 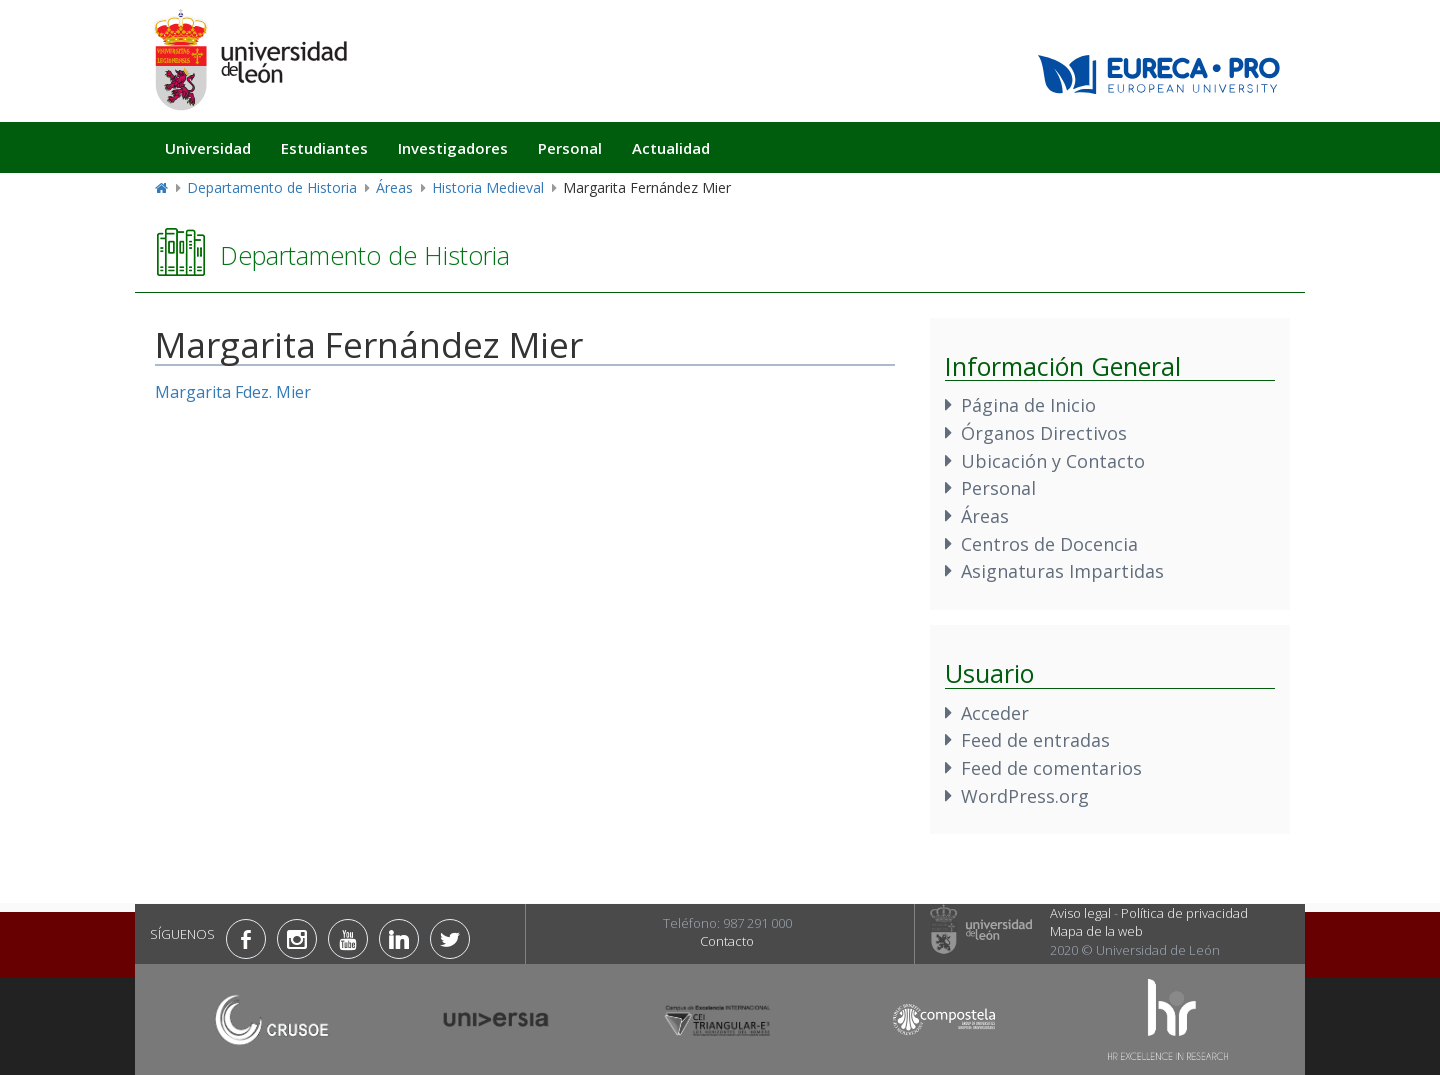 I want to click on Investigadores, so click(x=453, y=148).